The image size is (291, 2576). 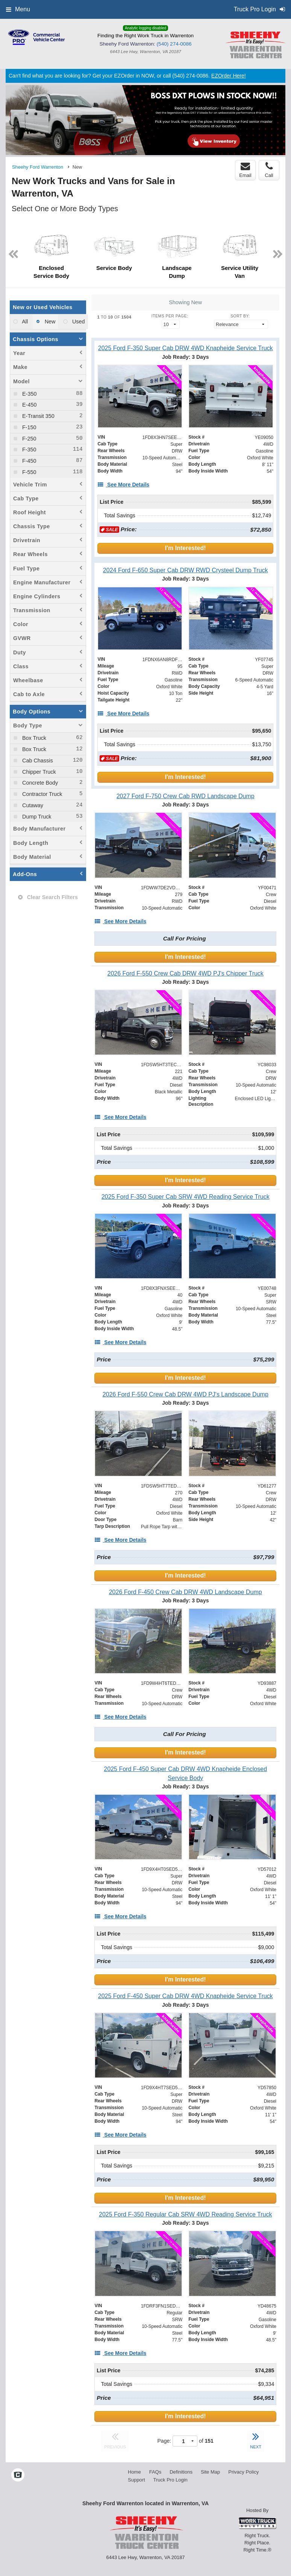 I want to click on Definitions, so click(x=181, y=2472).